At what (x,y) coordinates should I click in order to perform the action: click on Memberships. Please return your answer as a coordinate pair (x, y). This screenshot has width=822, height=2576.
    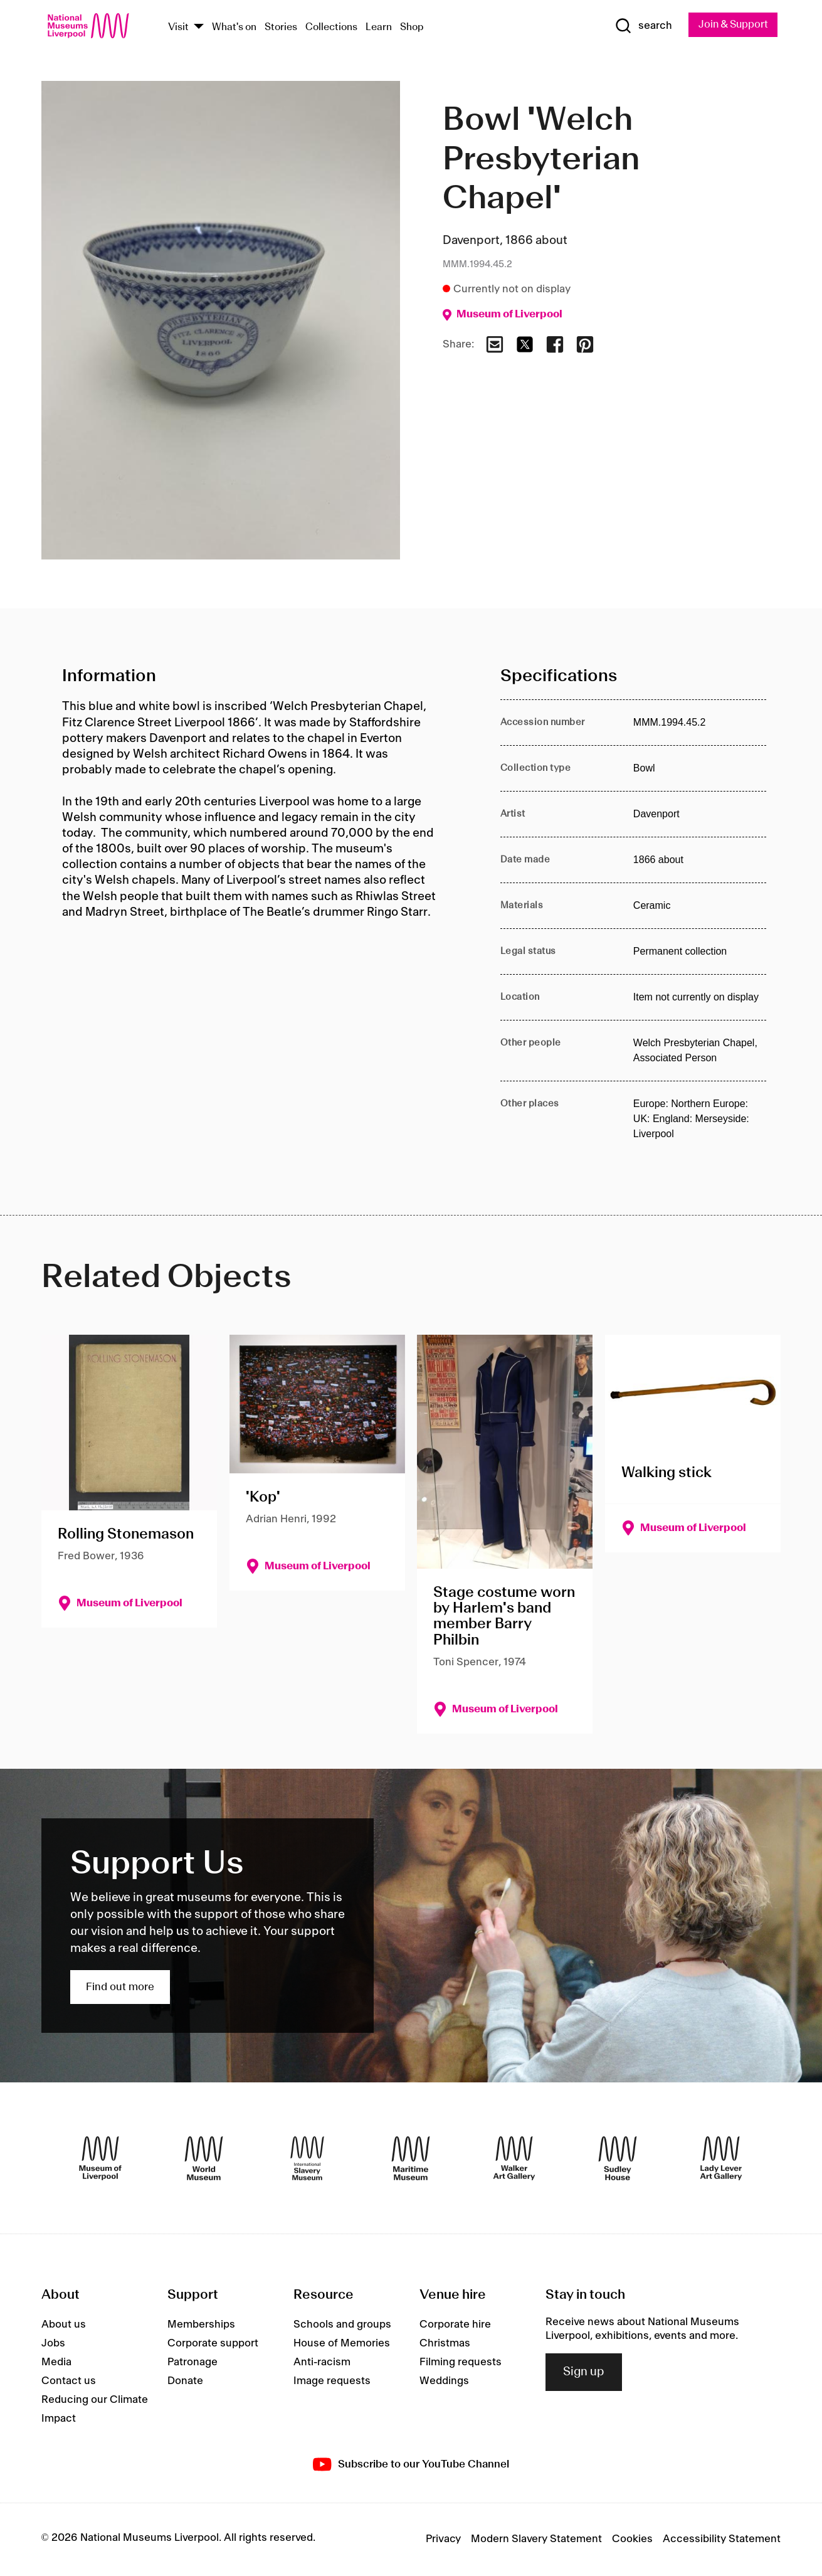
    Looking at the image, I should click on (201, 2325).